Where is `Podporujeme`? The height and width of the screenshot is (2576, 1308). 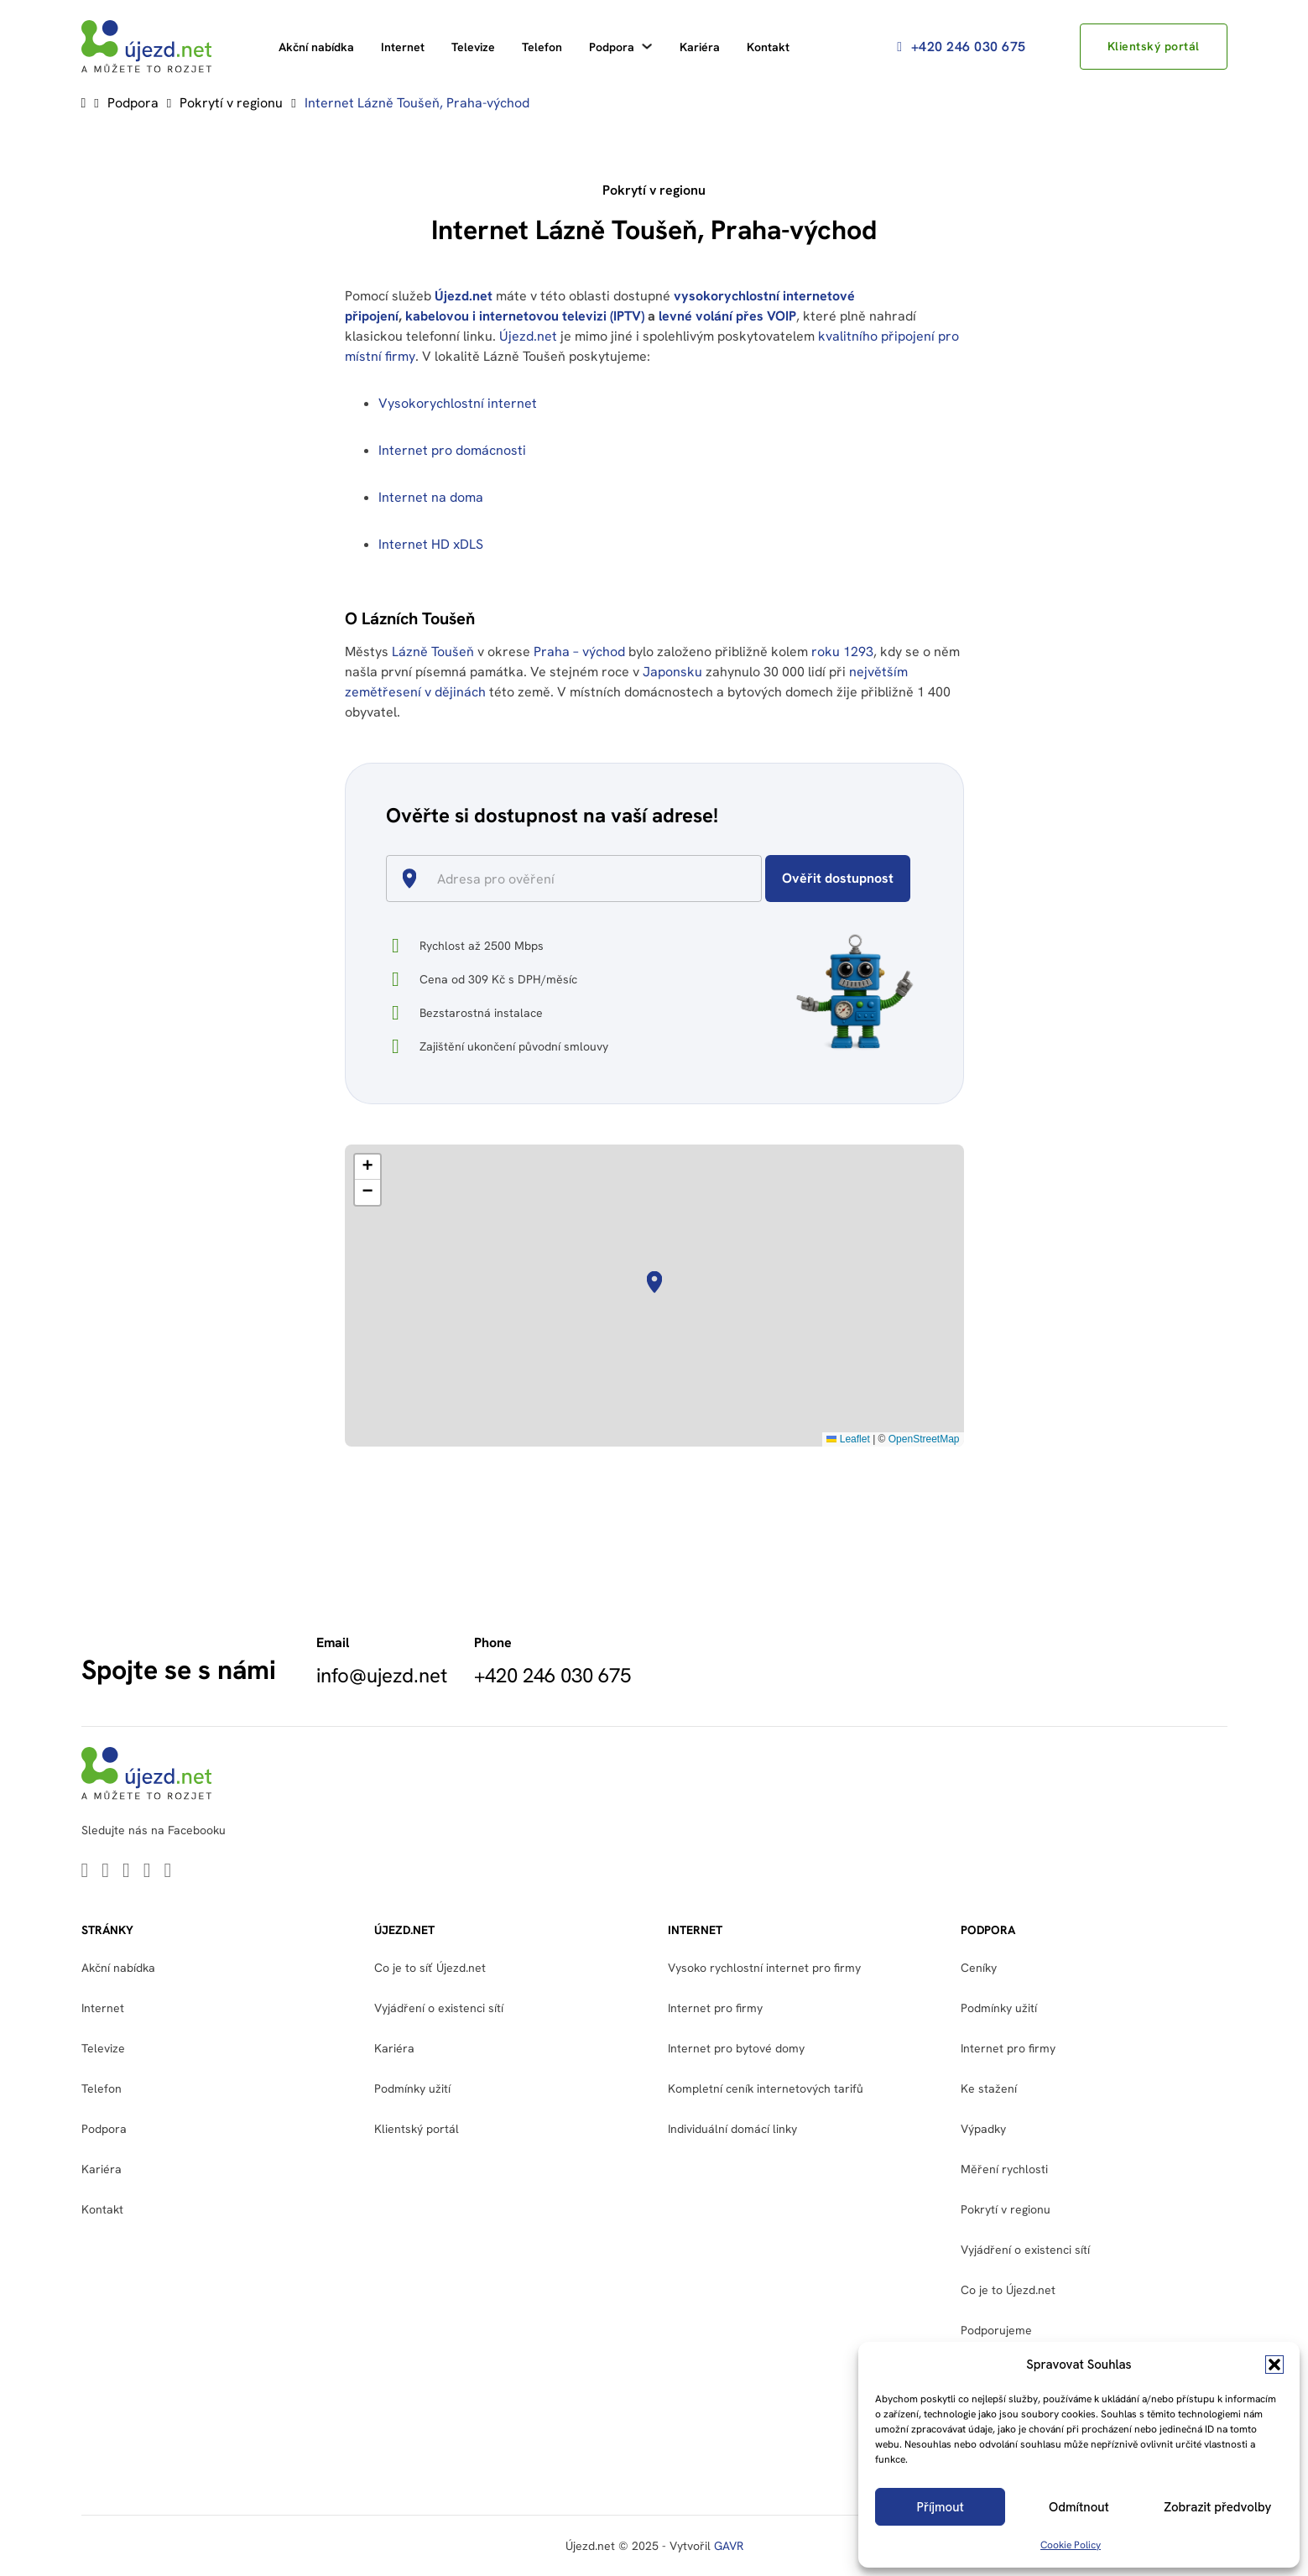
Podporujeme is located at coordinates (996, 2330).